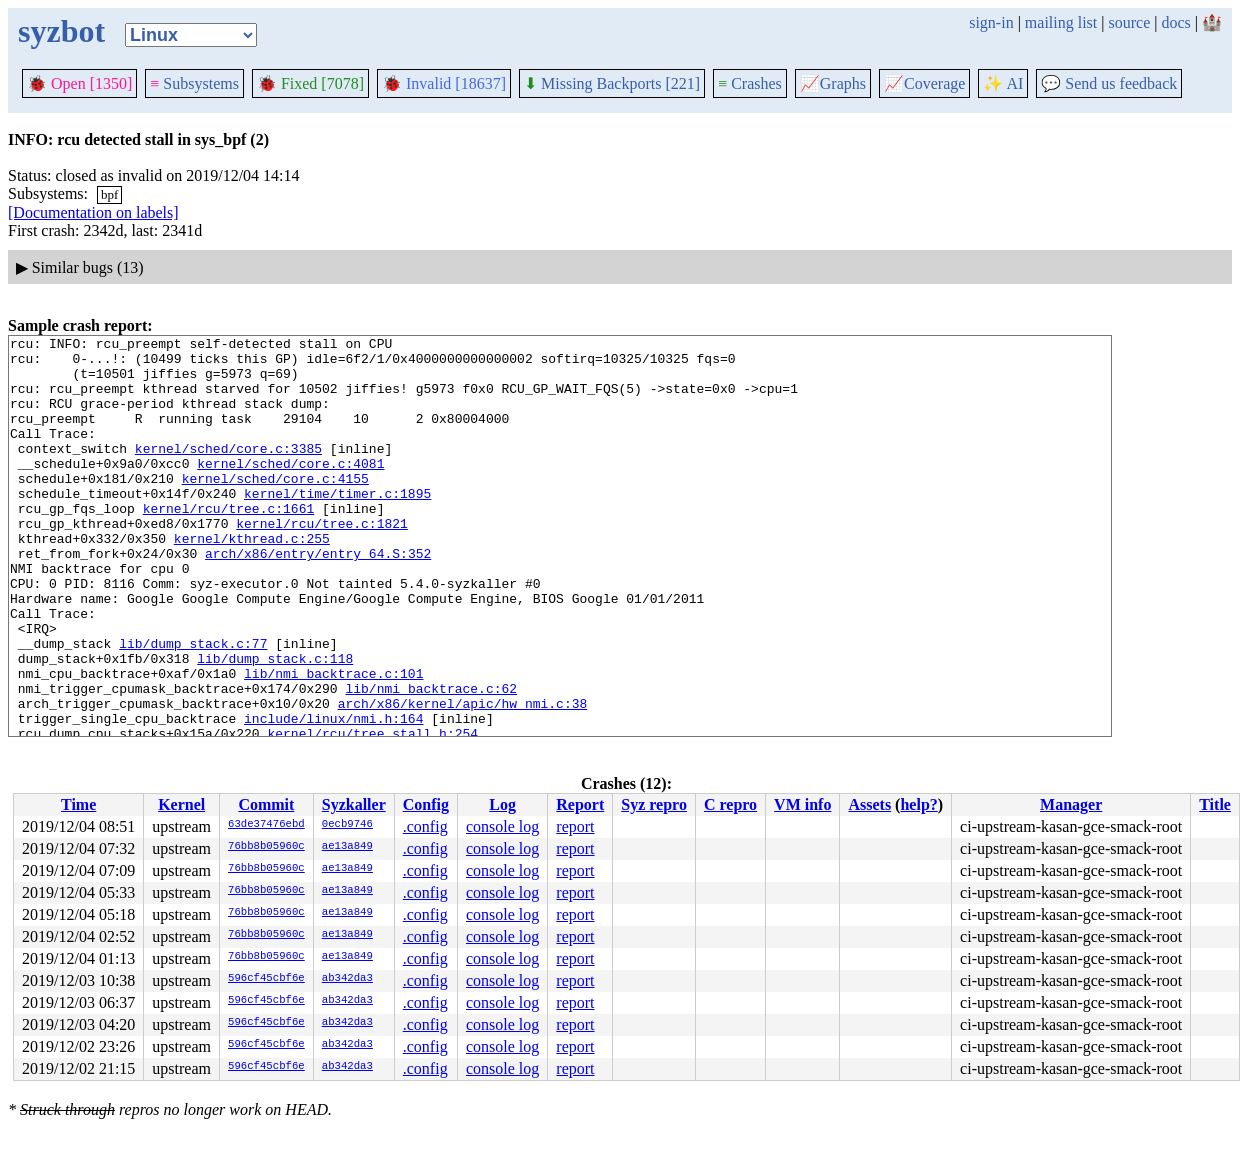 The image size is (1240, 1164). Describe the element at coordinates (347, 847) in the screenshot. I see `ae13a849` at that location.